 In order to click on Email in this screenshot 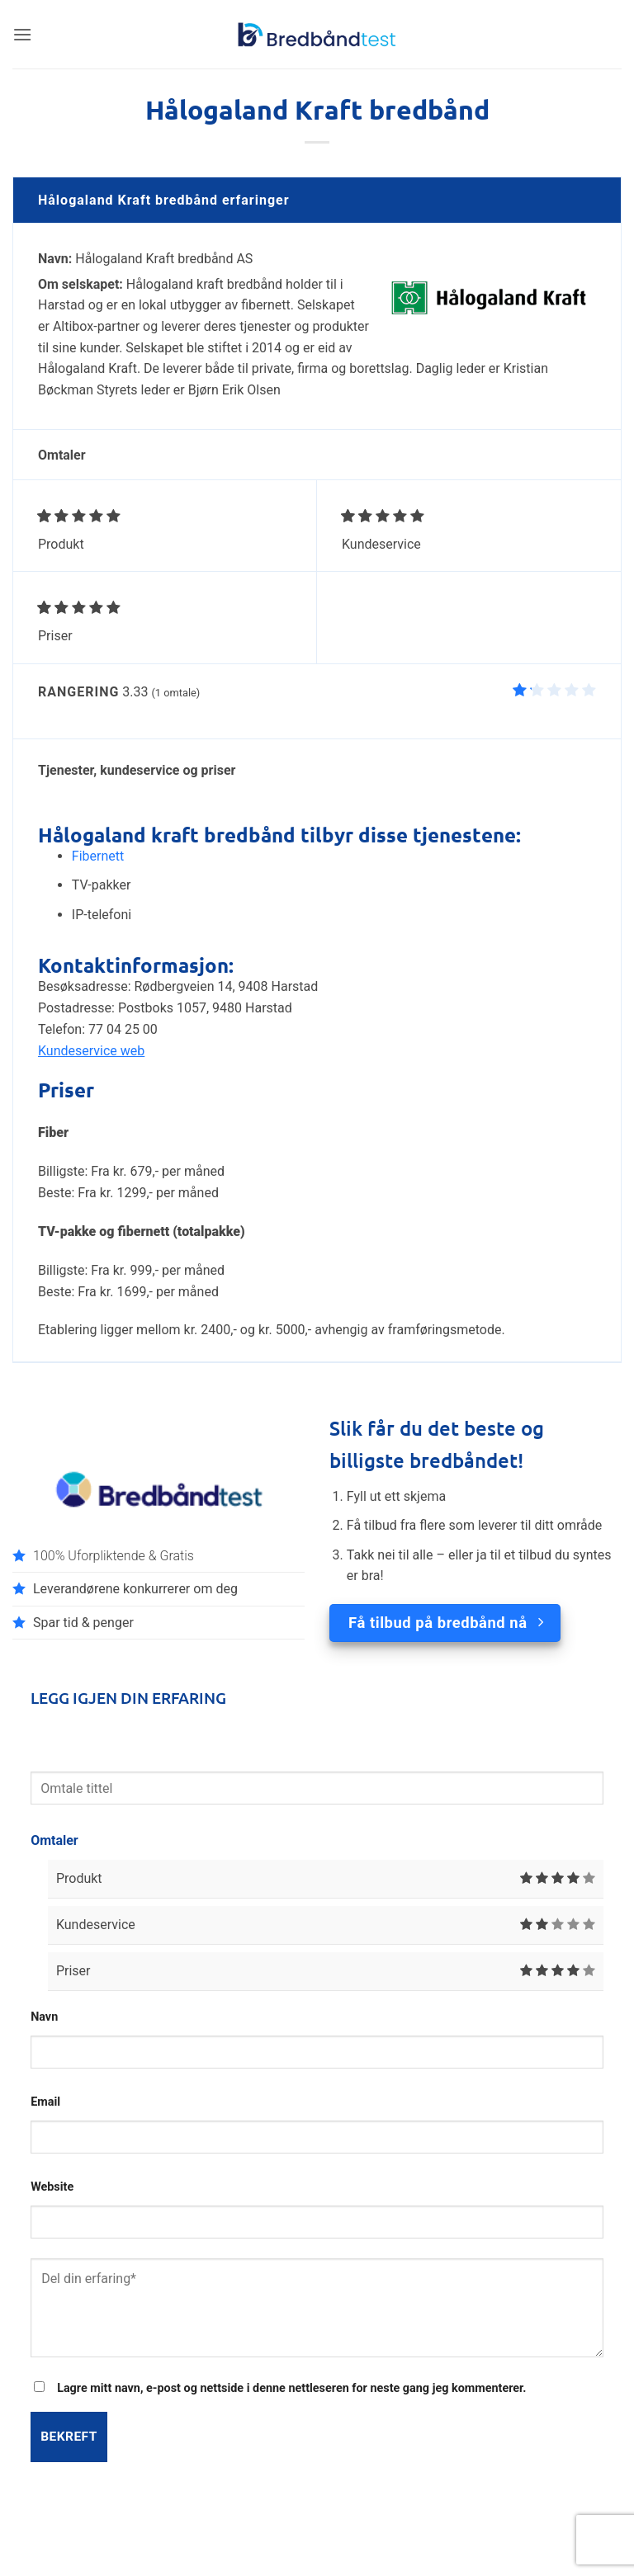, I will do `click(45, 2102)`.